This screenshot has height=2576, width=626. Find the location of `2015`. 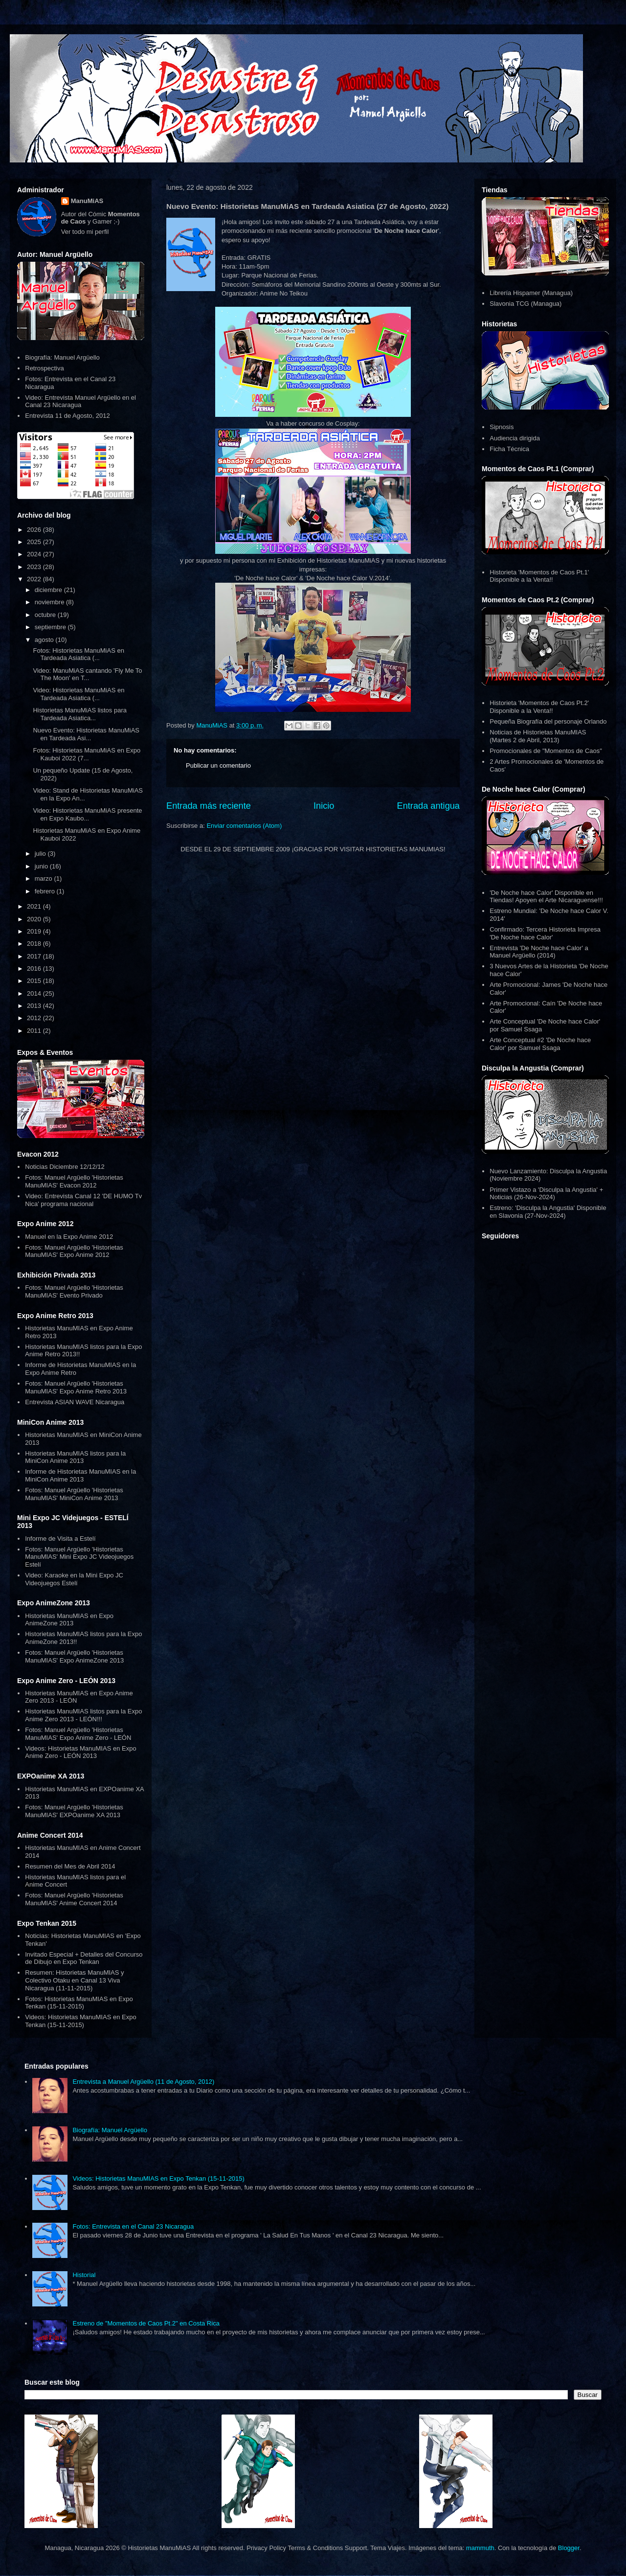

2015 is located at coordinates (35, 980).